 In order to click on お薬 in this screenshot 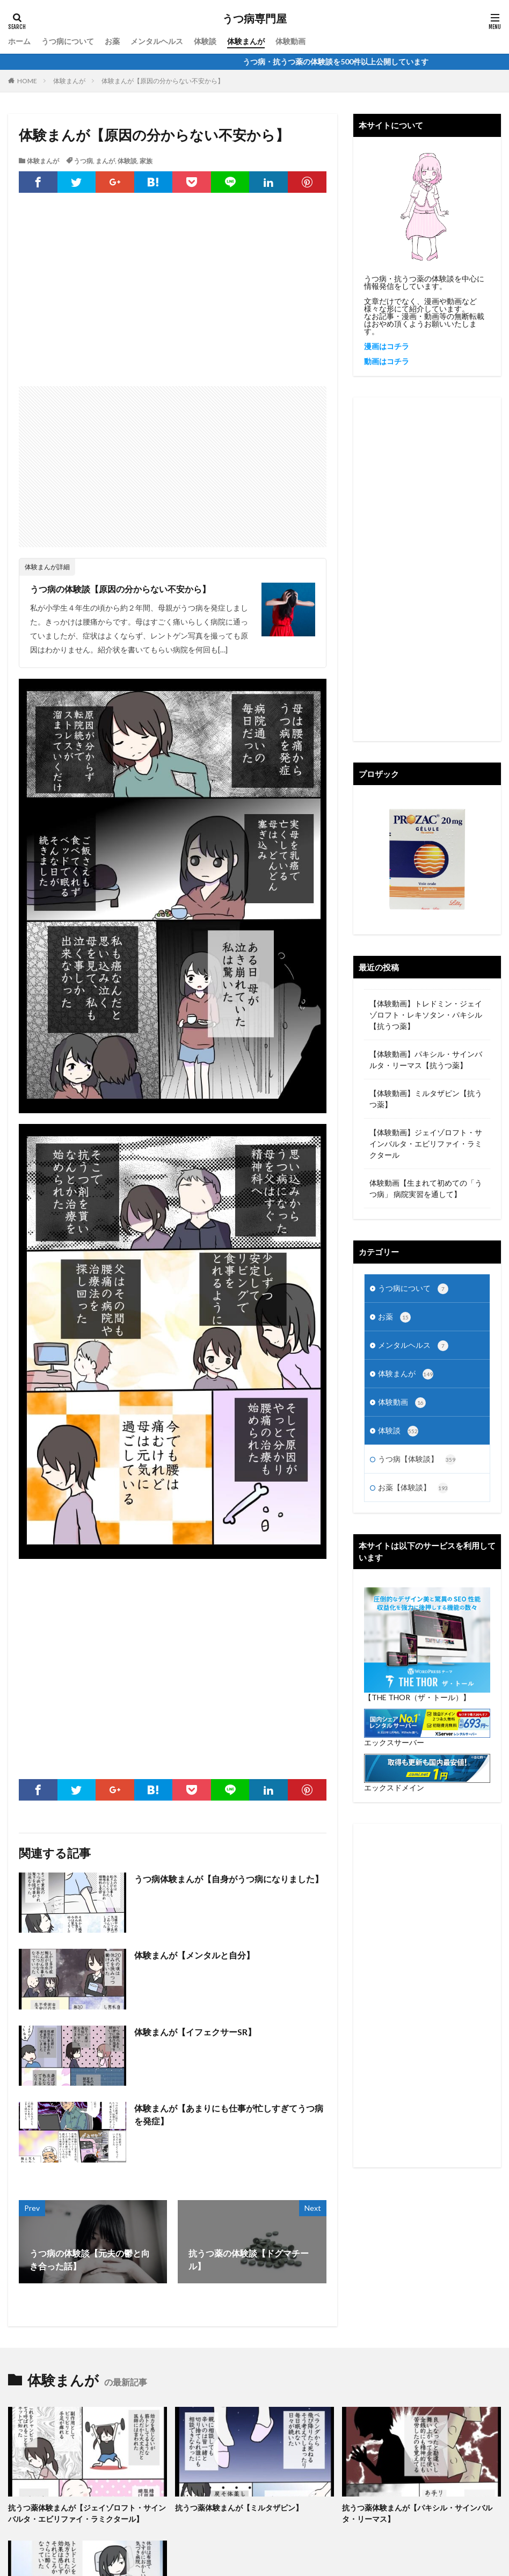, I will do `click(112, 41)`.